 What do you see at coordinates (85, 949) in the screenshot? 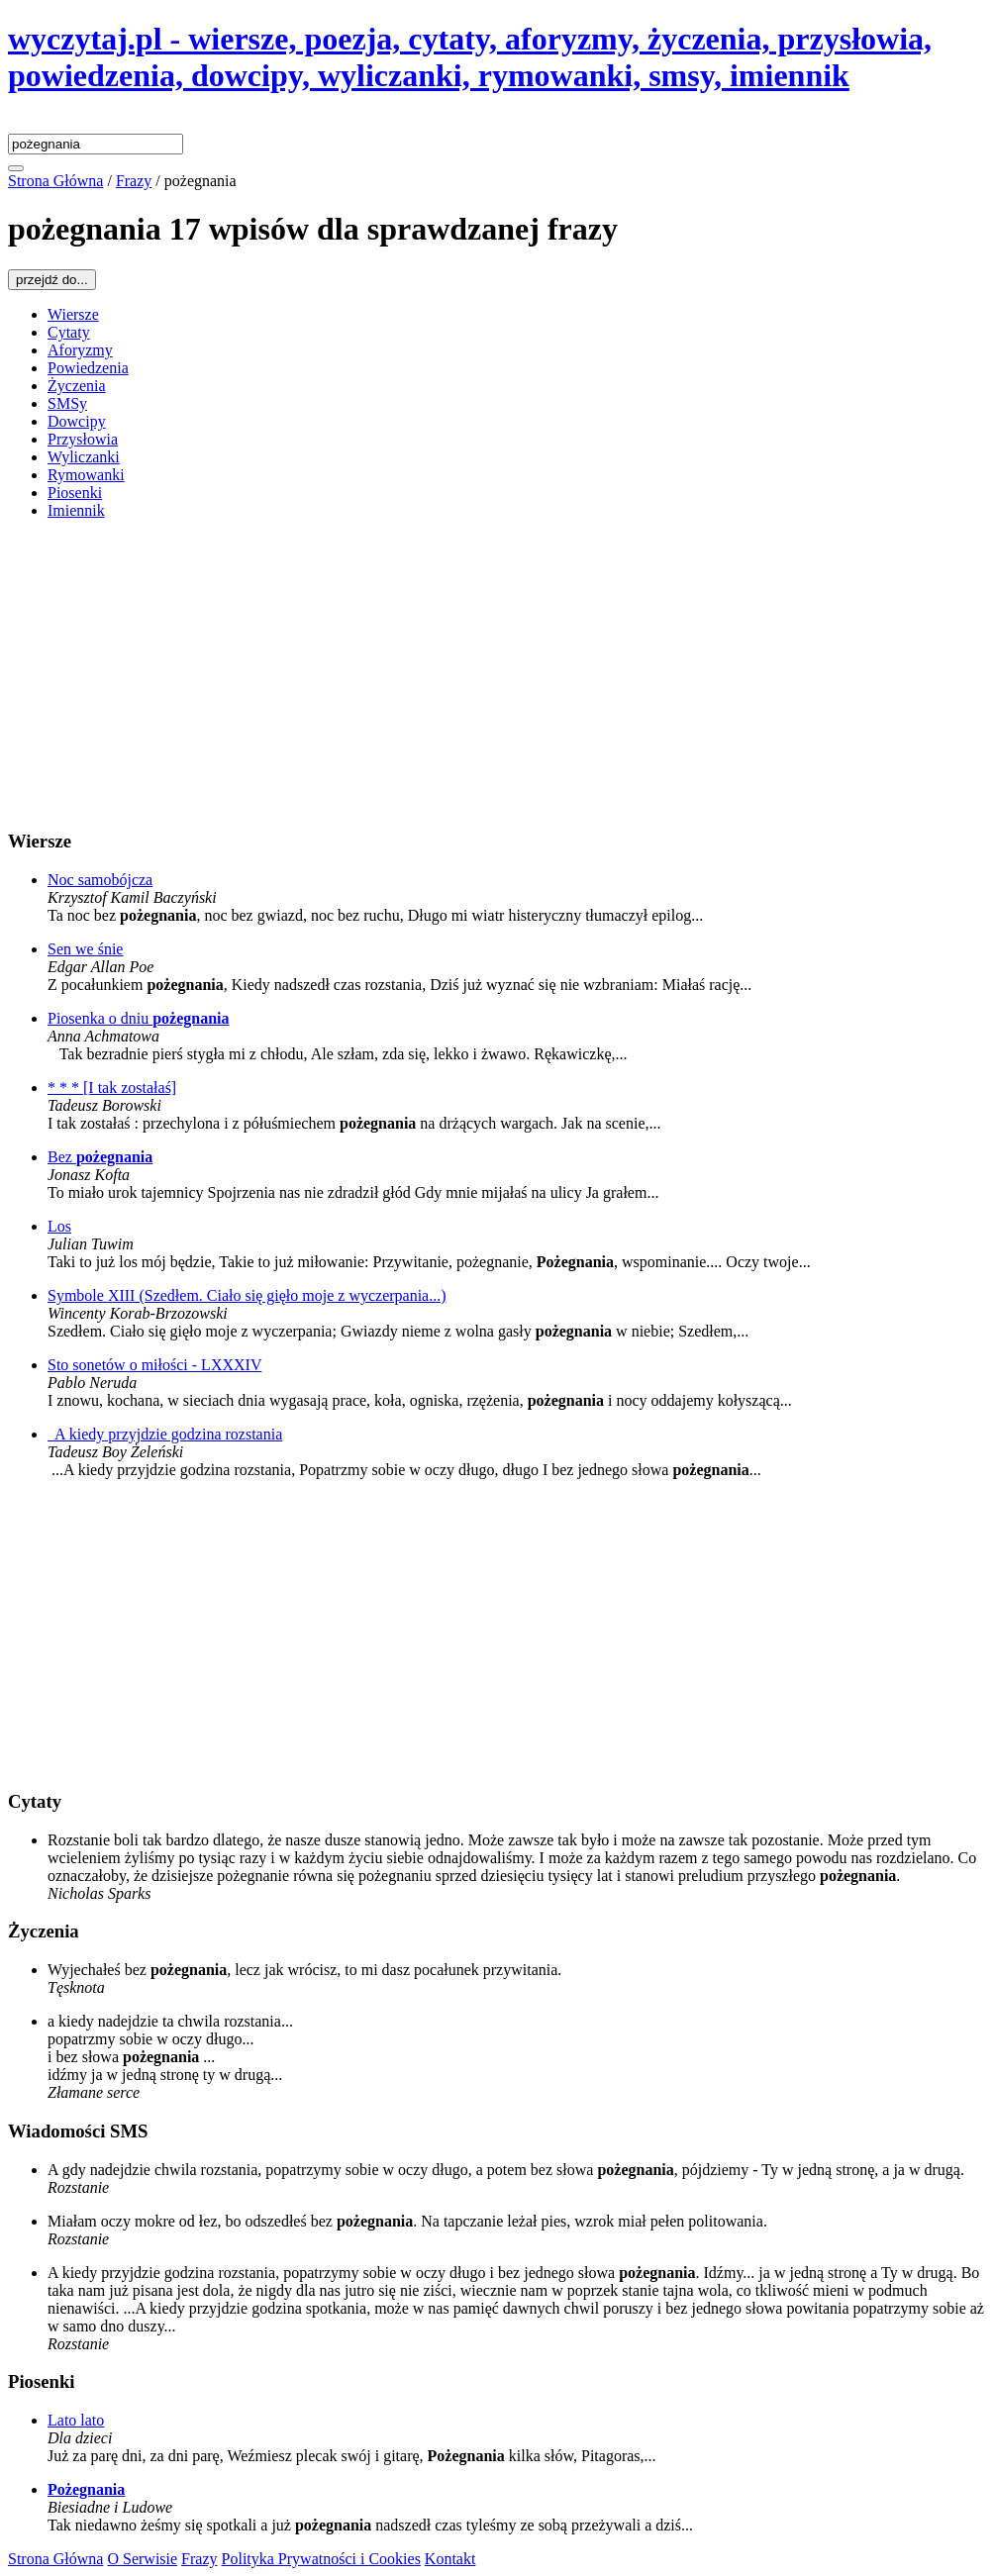
I see `Sen we śnie` at bounding box center [85, 949].